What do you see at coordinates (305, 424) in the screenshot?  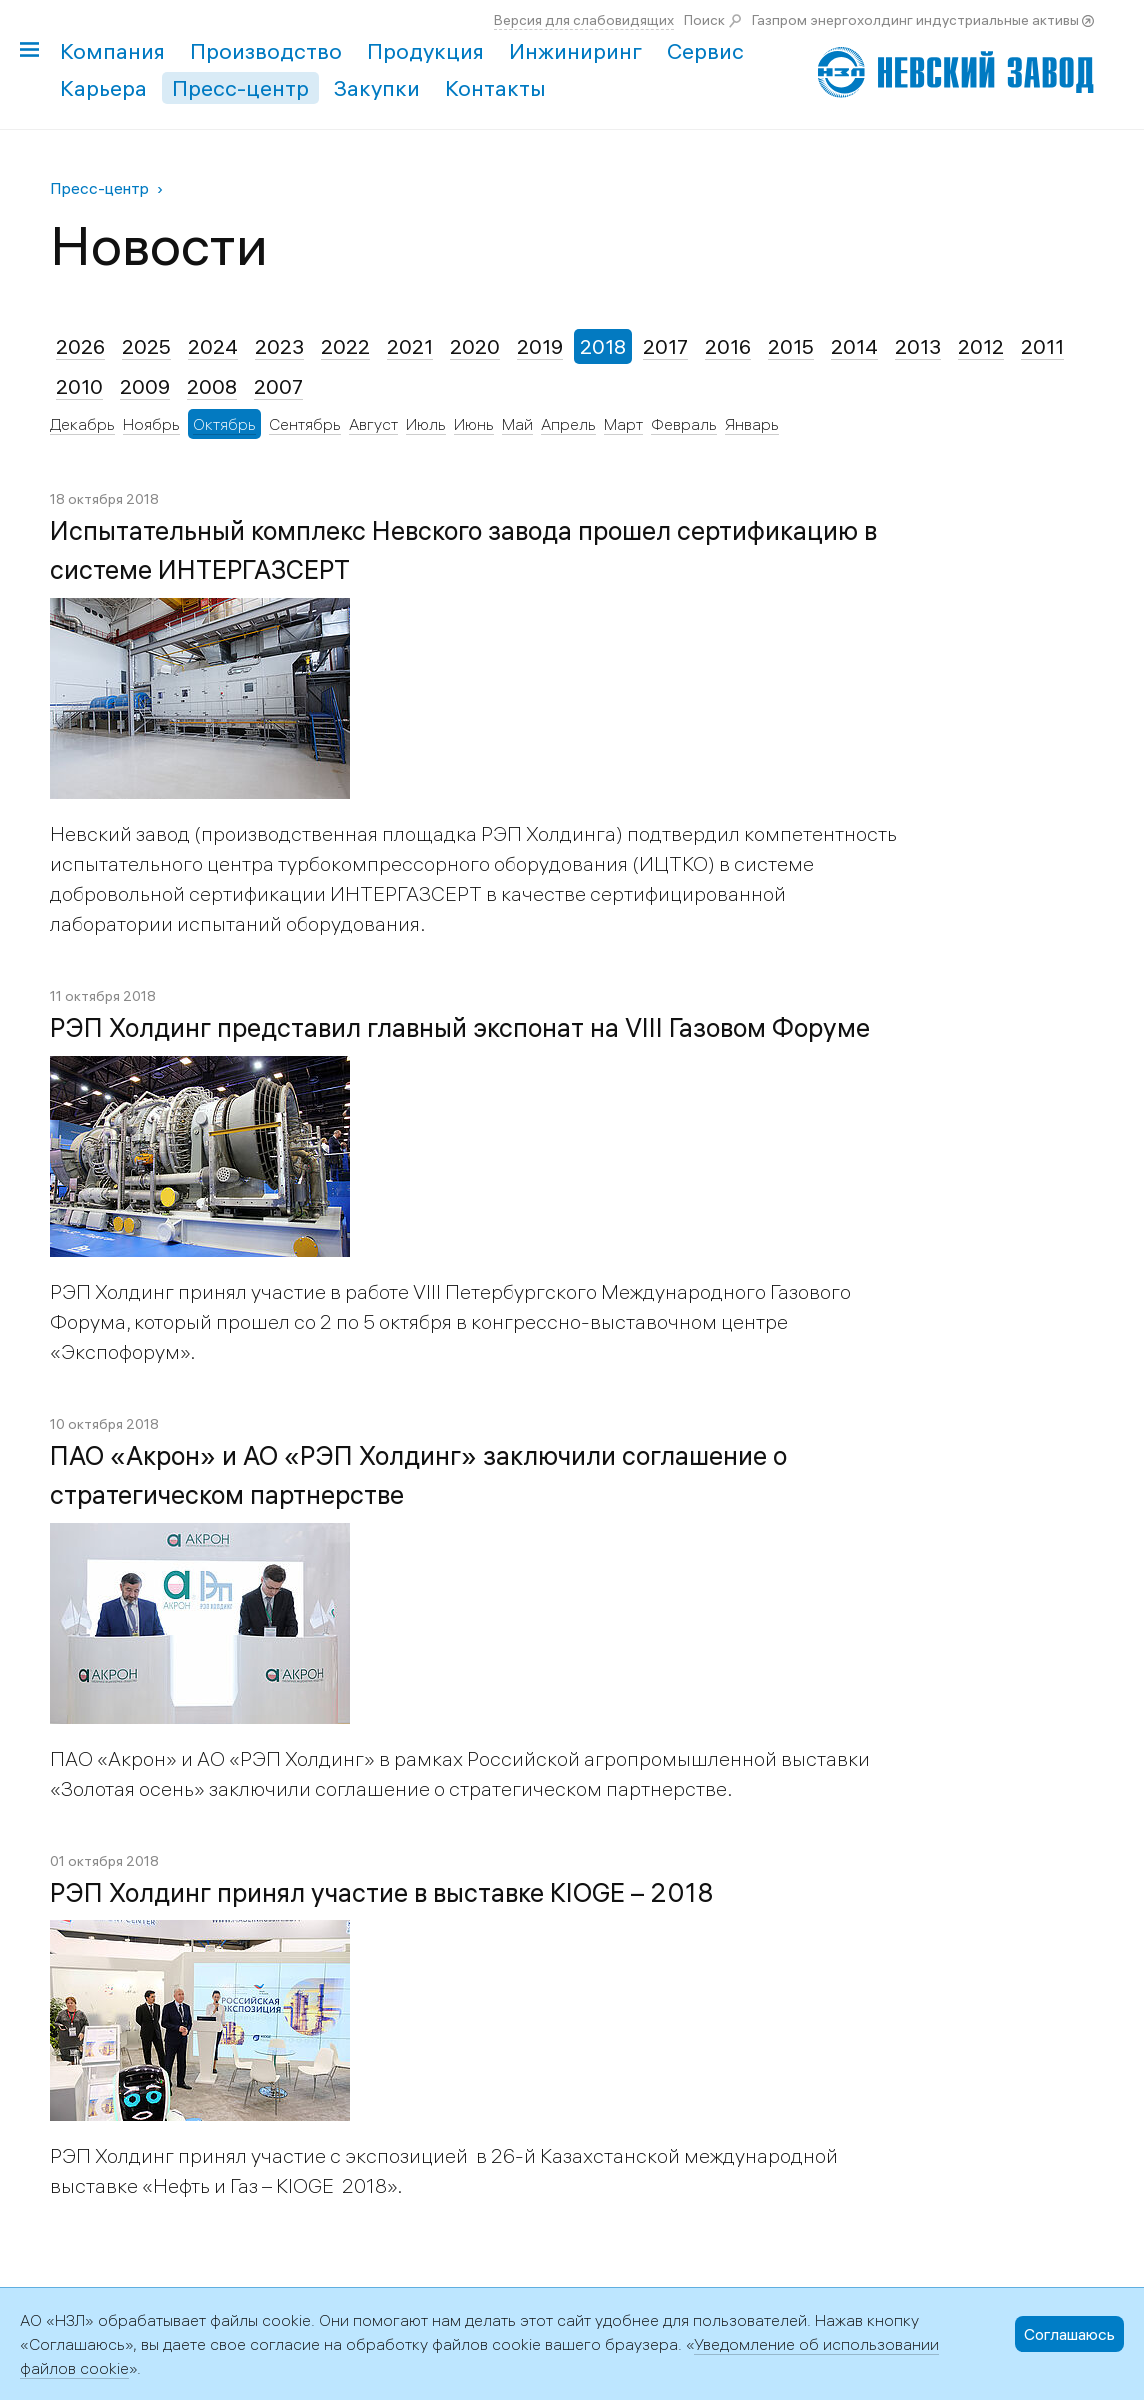 I see `Сентябрь` at bounding box center [305, 424].